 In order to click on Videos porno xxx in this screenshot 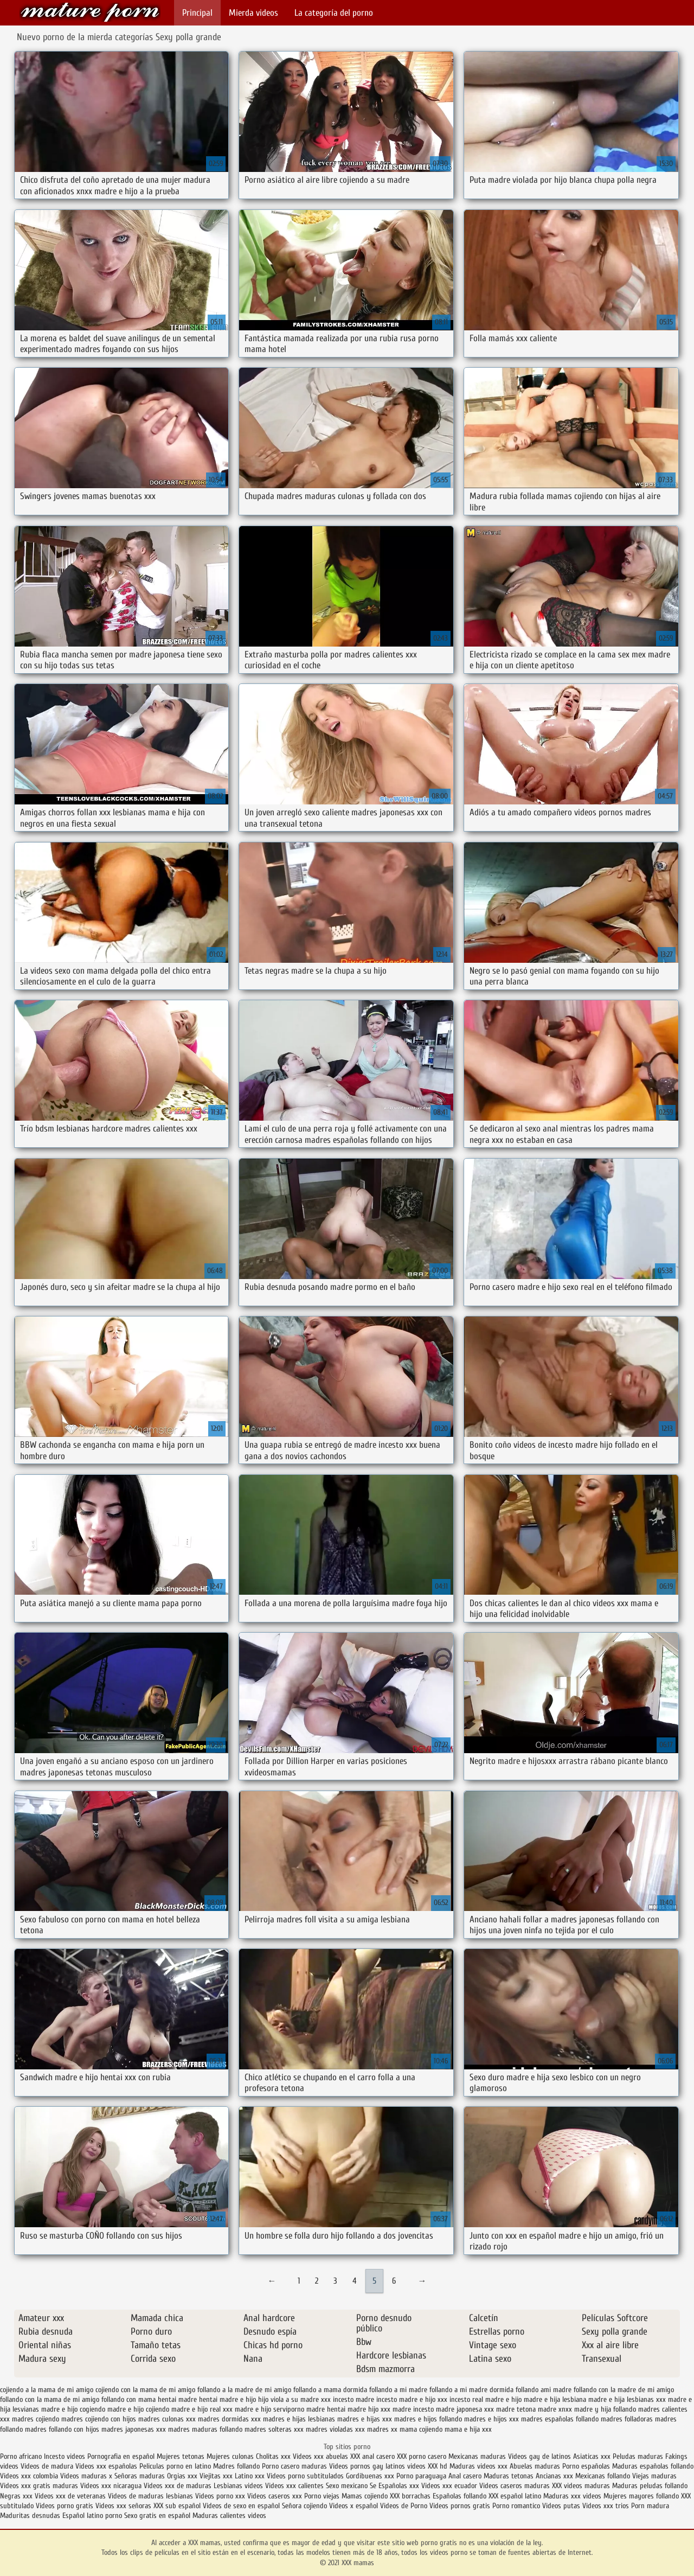, I will do `click(220, 2496)`.